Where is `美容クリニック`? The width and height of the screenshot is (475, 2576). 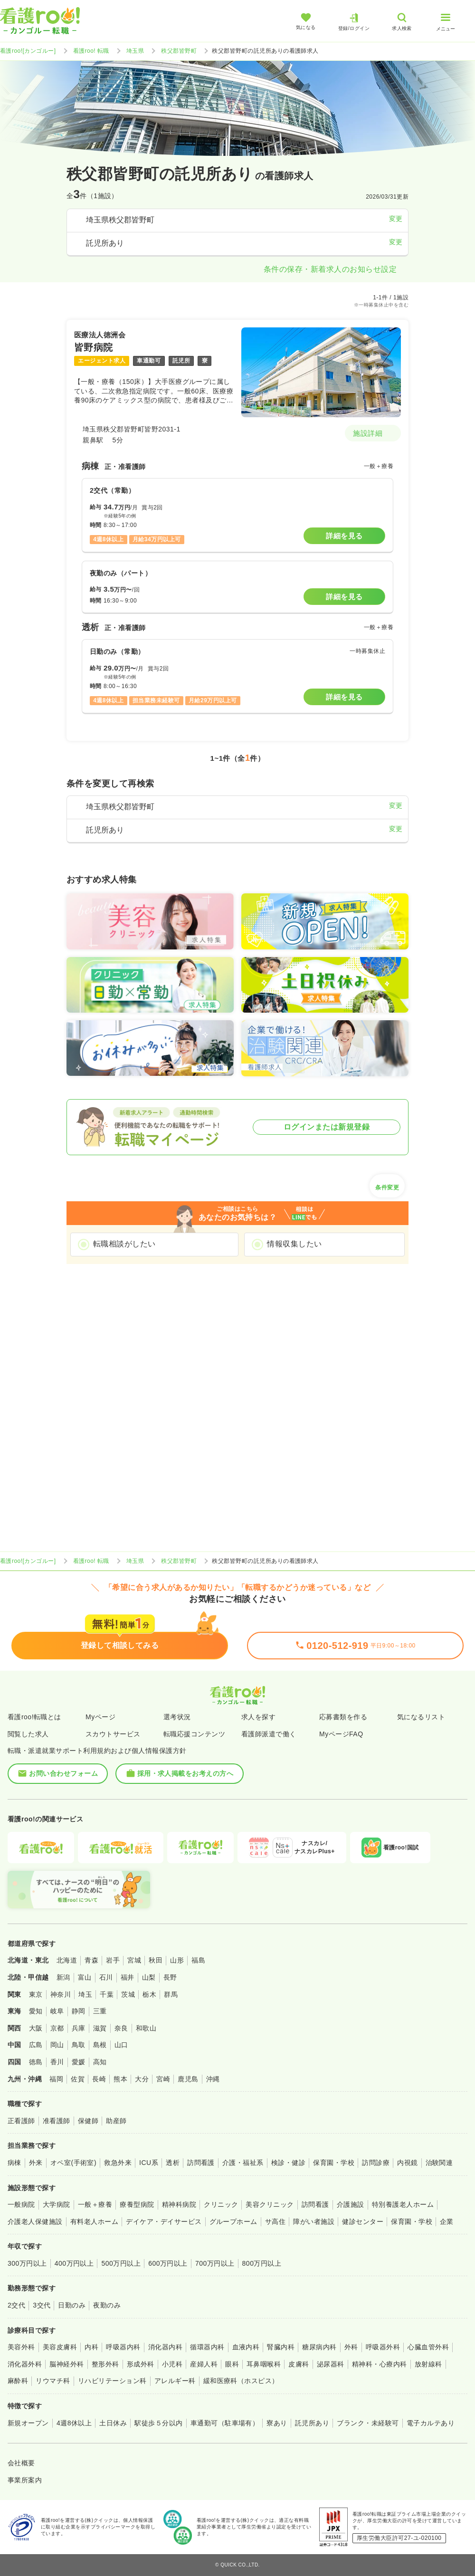 美容クリニック is located at coordinates (270, 2204).